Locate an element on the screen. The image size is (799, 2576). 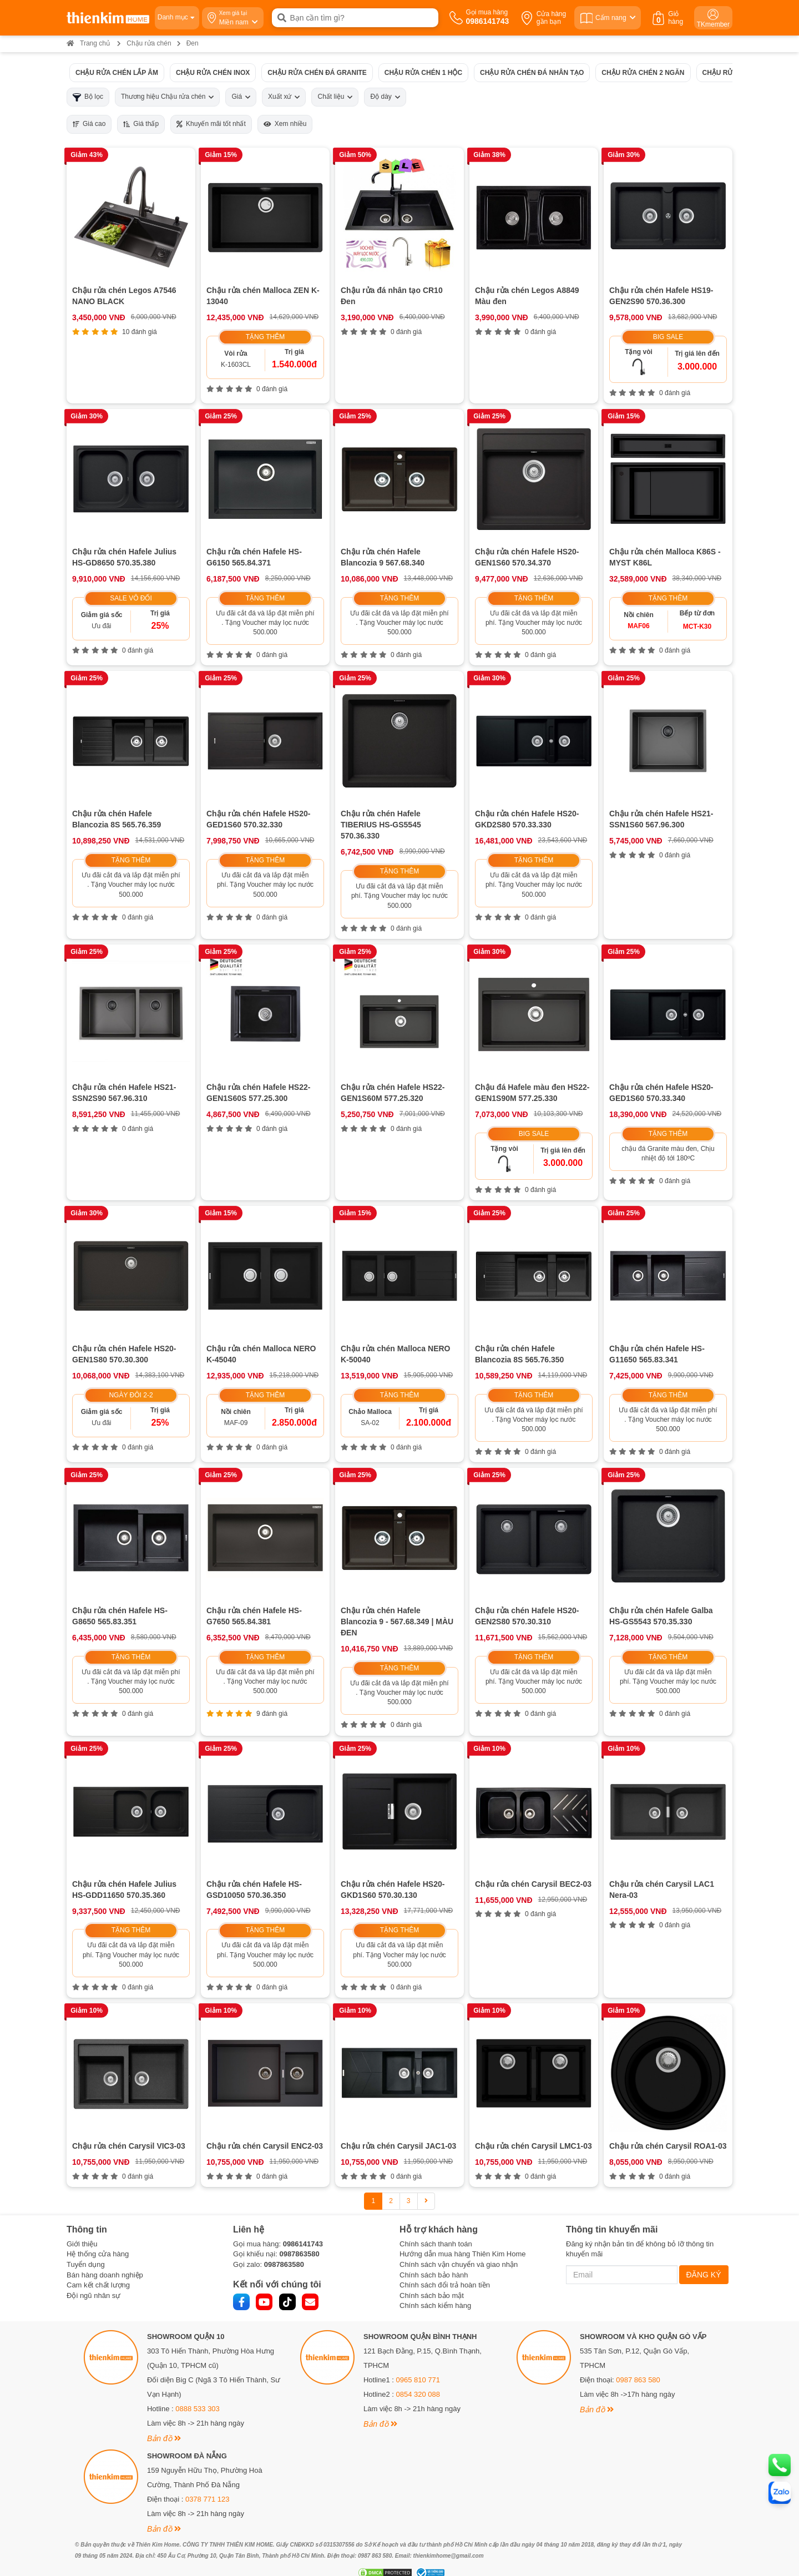
Giá thấp is located at coordinates (141, 124).